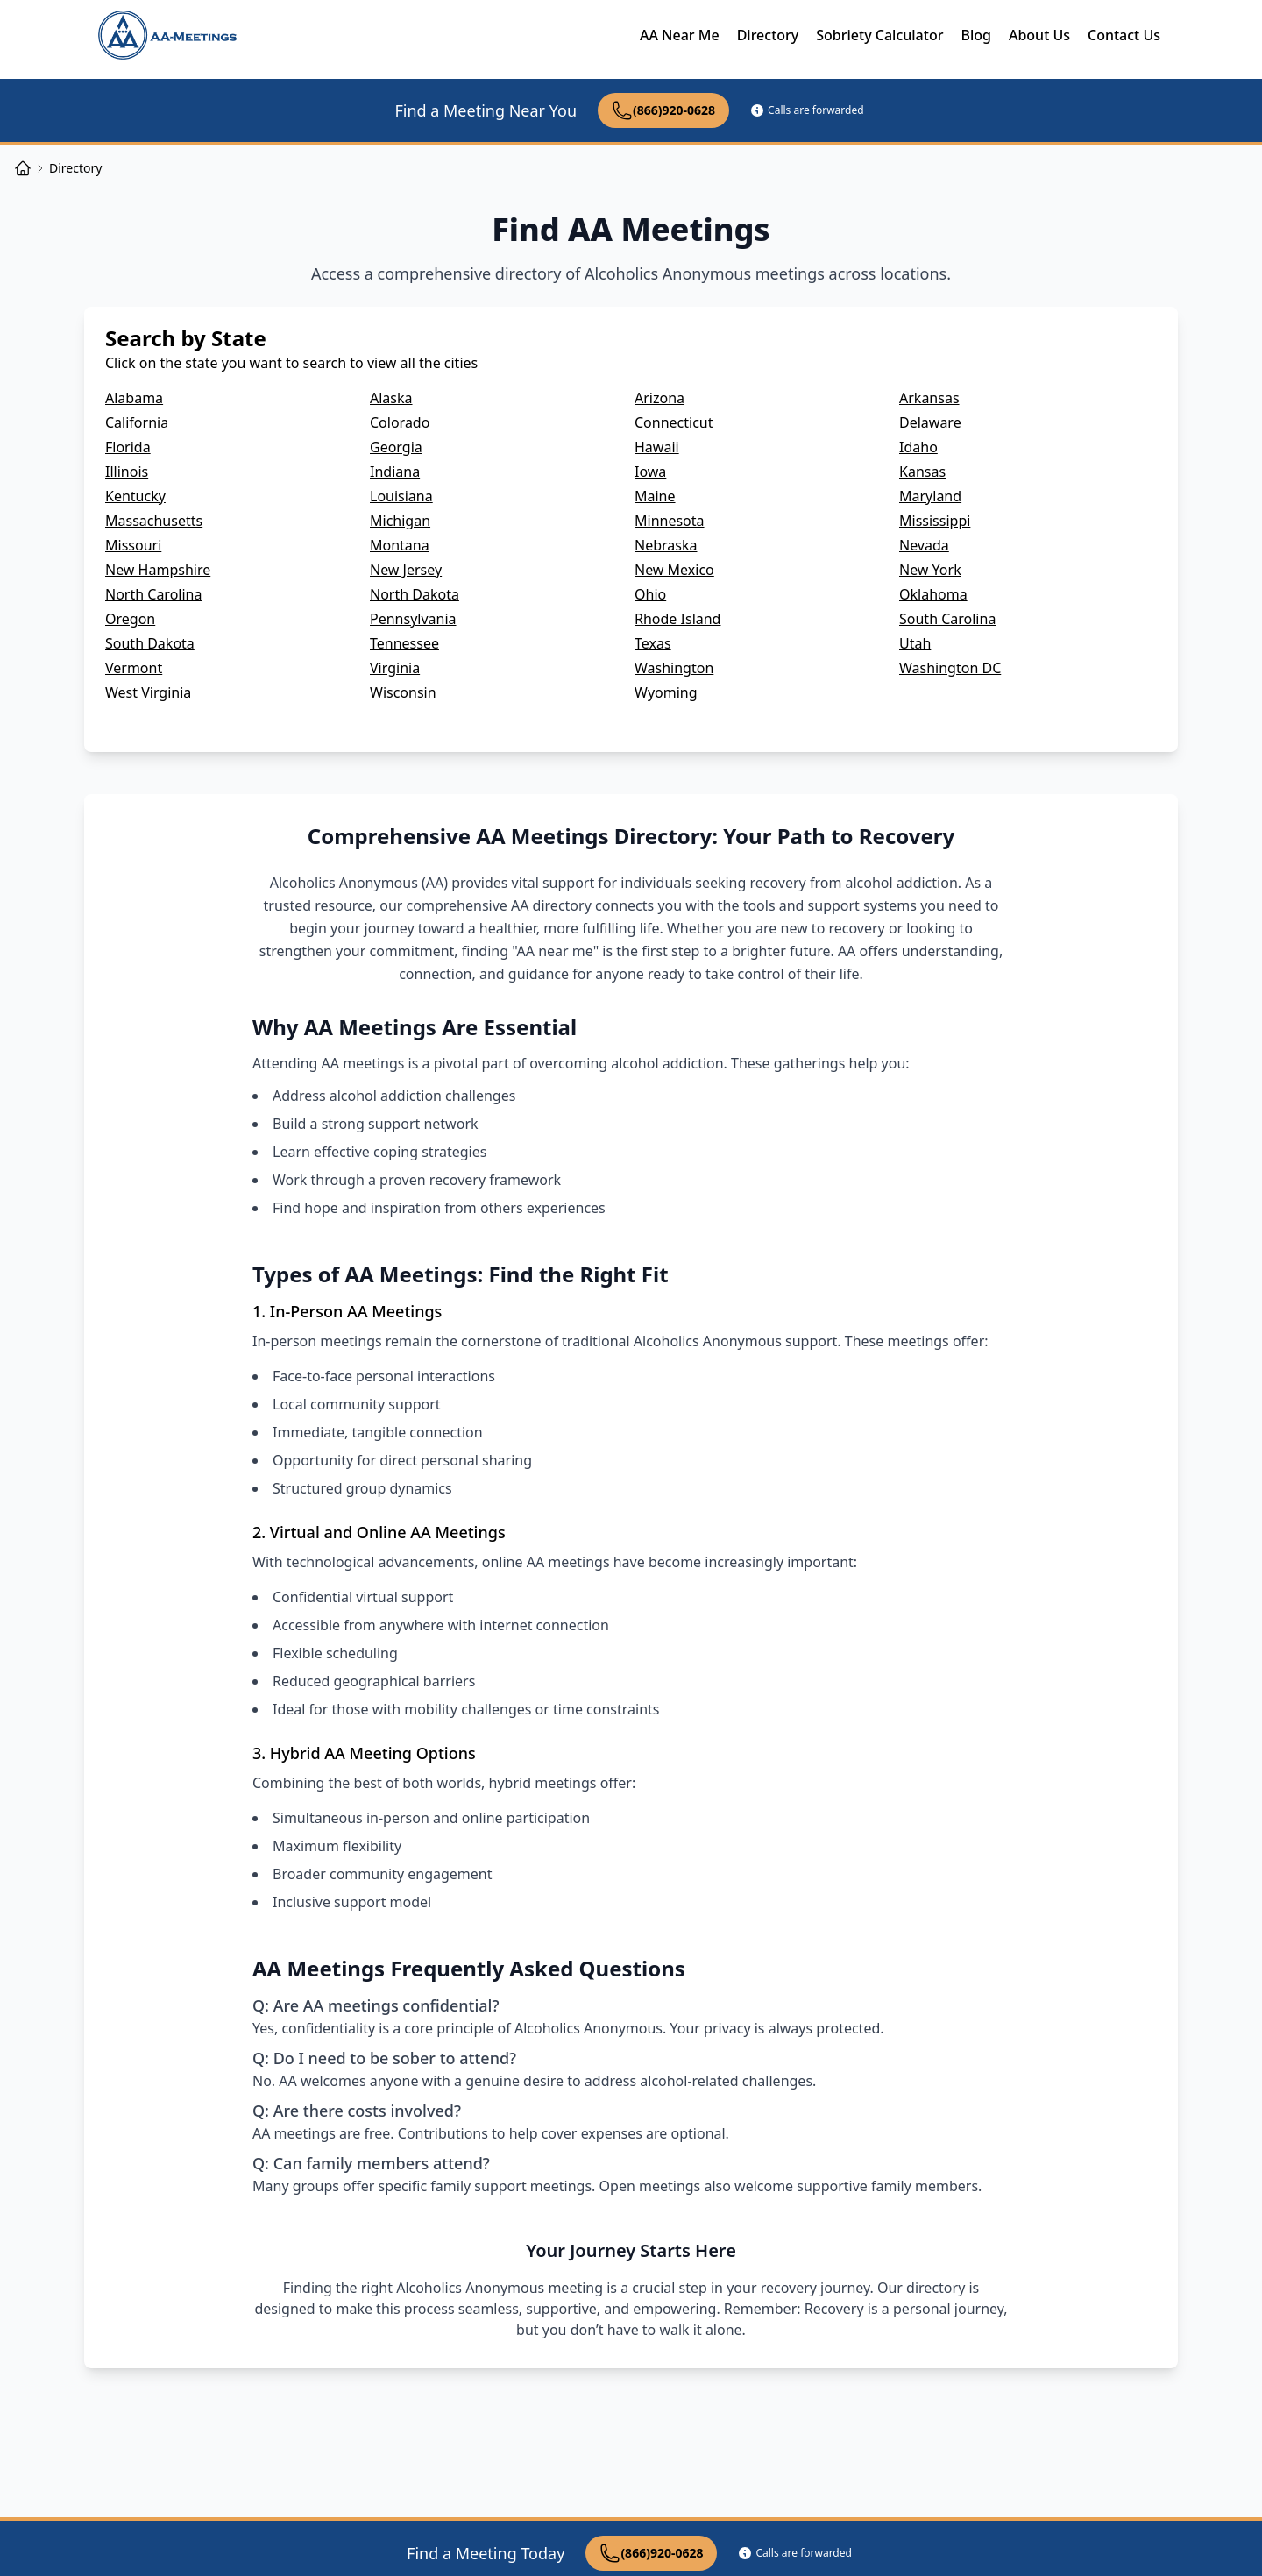 The width and height of the screenshot is (1262, 2576). I want to click on AA Near Me, so click(680, 35).